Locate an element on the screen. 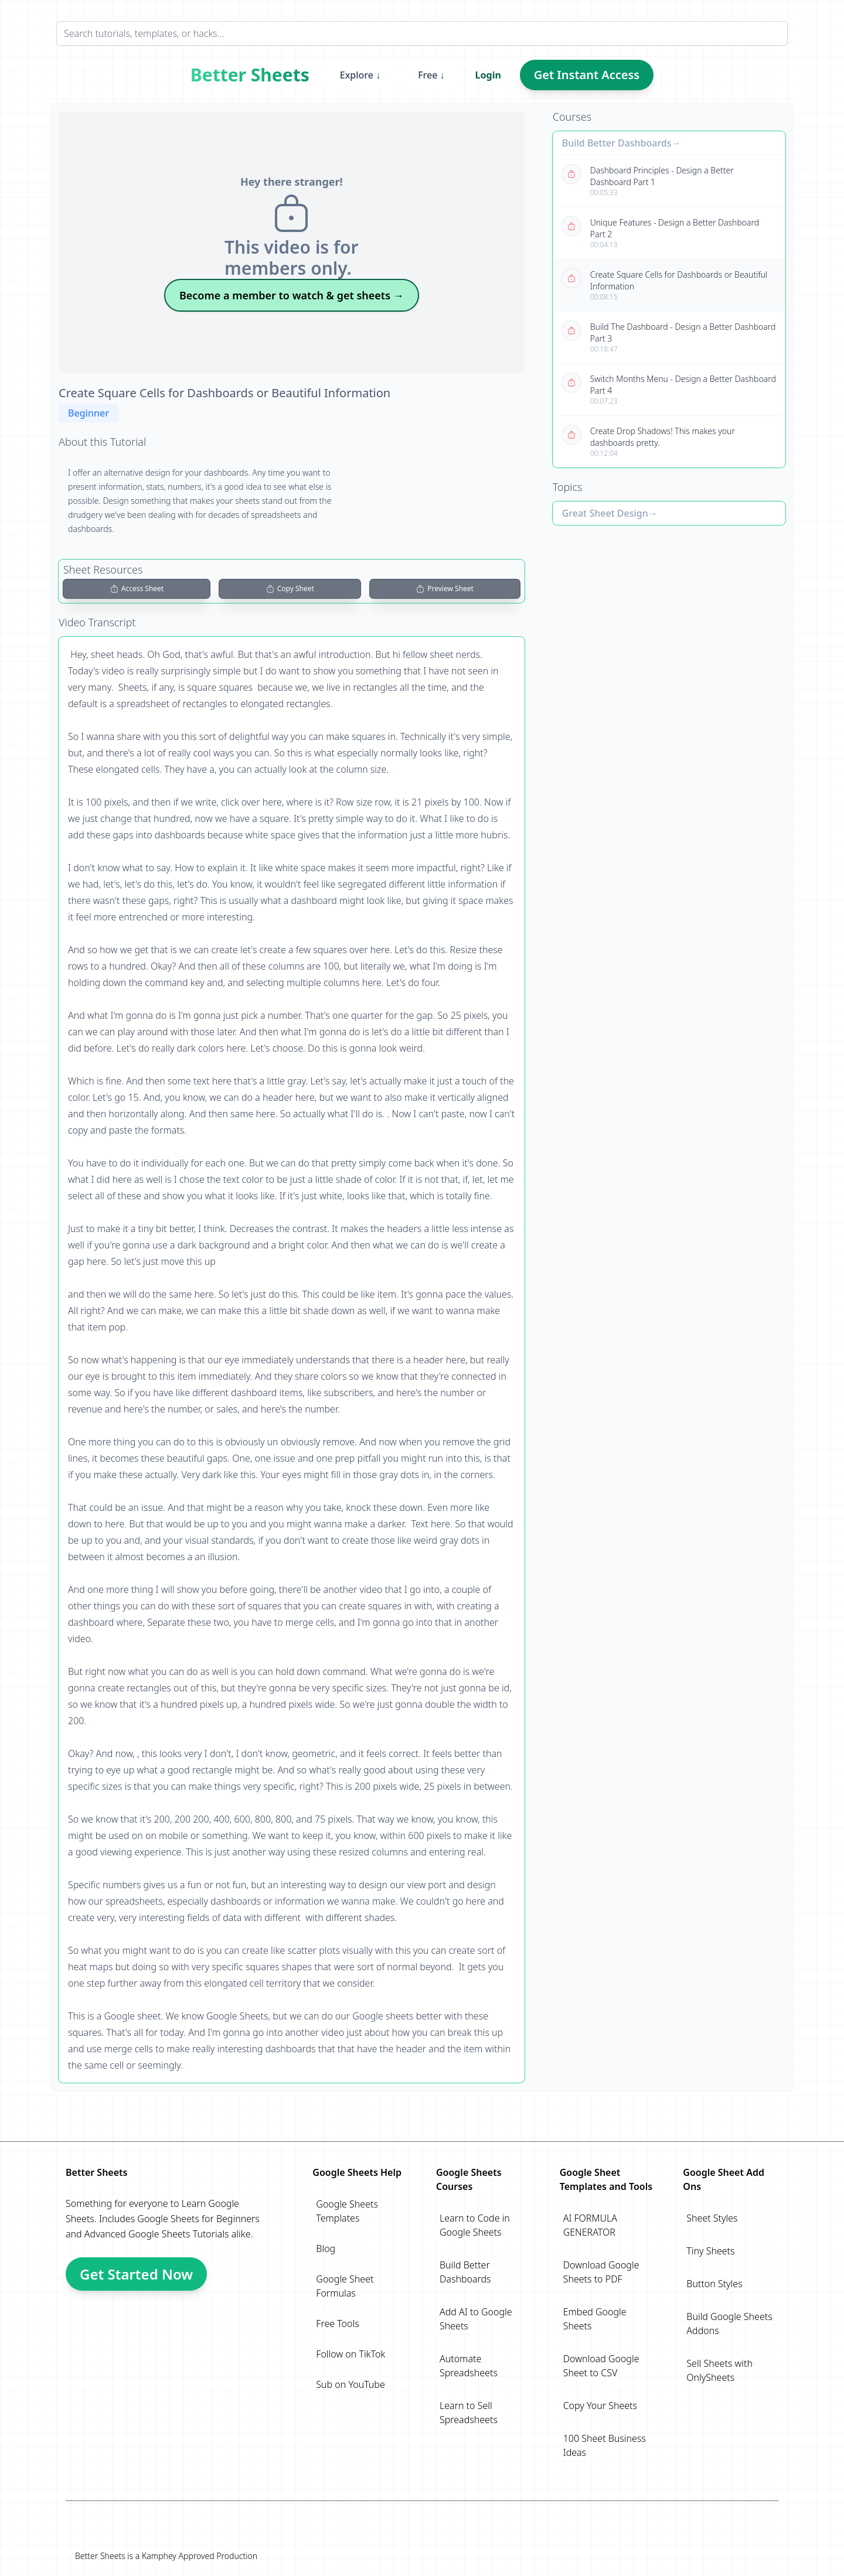  Get Started Now is located at coordinates (136, 2274).